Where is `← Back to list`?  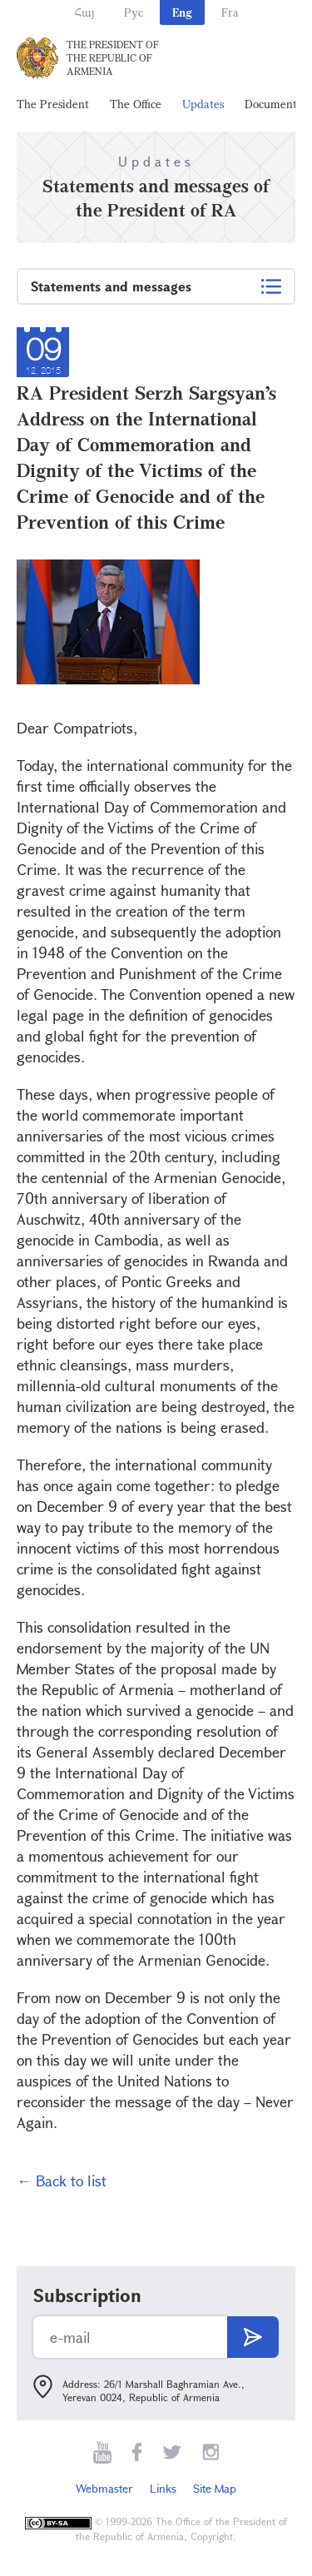
← Back to list is located at coordinates (61, 2181).